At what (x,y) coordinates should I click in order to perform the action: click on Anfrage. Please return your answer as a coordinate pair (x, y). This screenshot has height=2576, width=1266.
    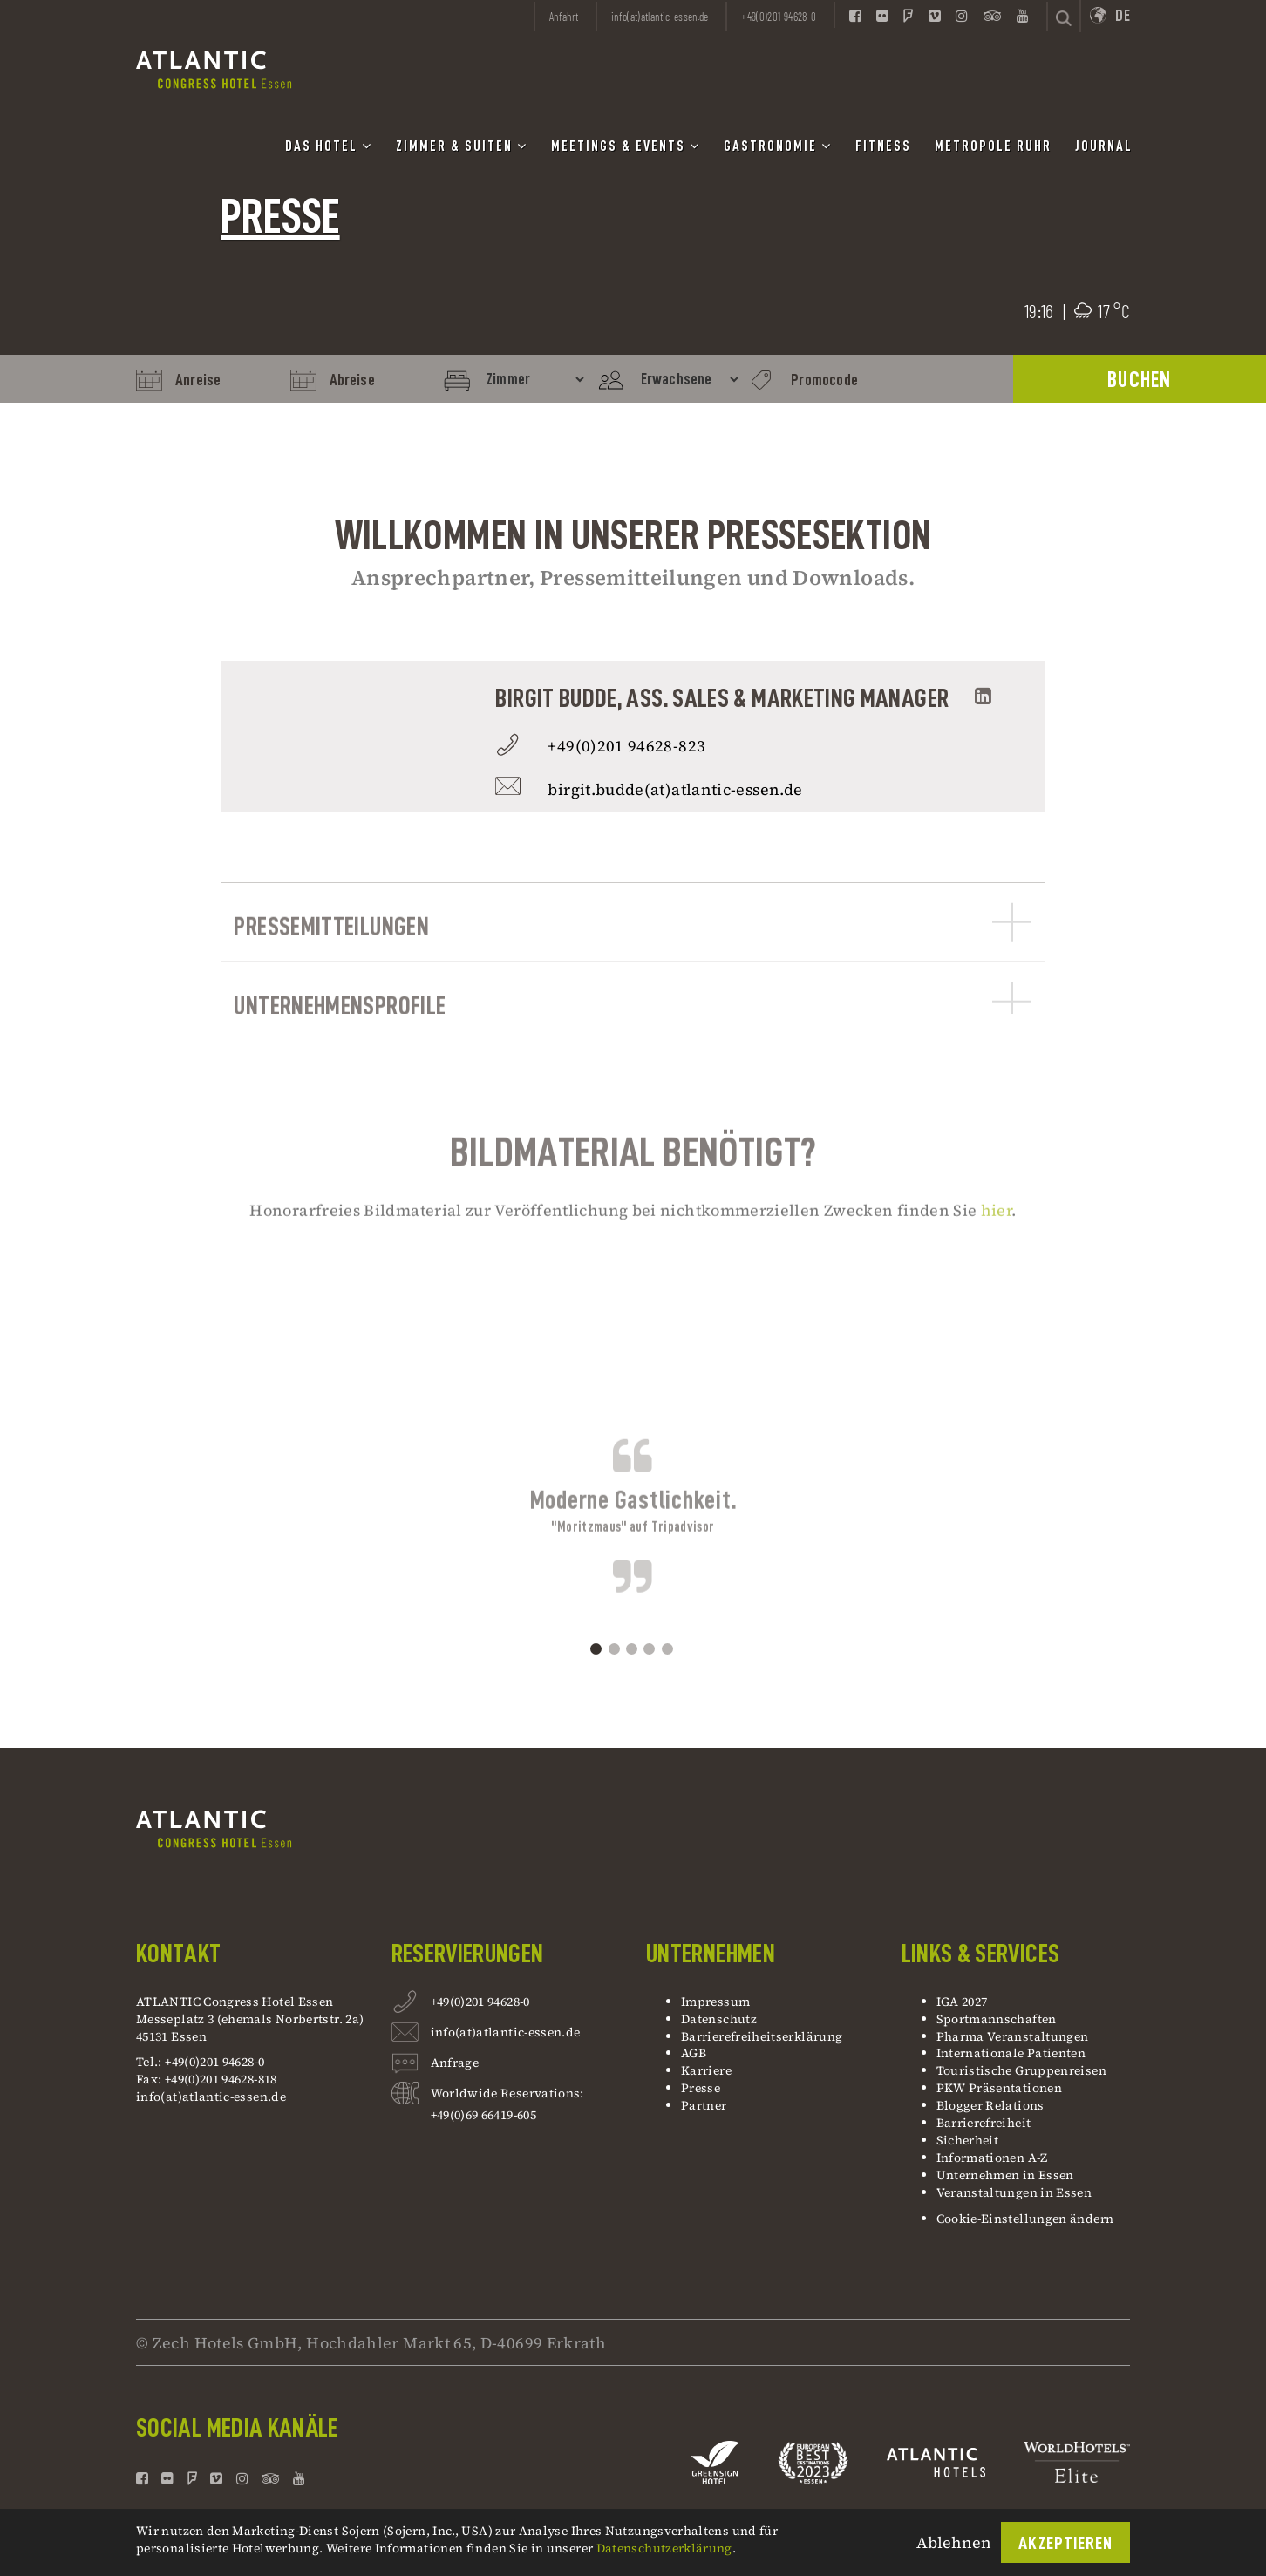
    Looking at the image, I should click on (455, 2065).